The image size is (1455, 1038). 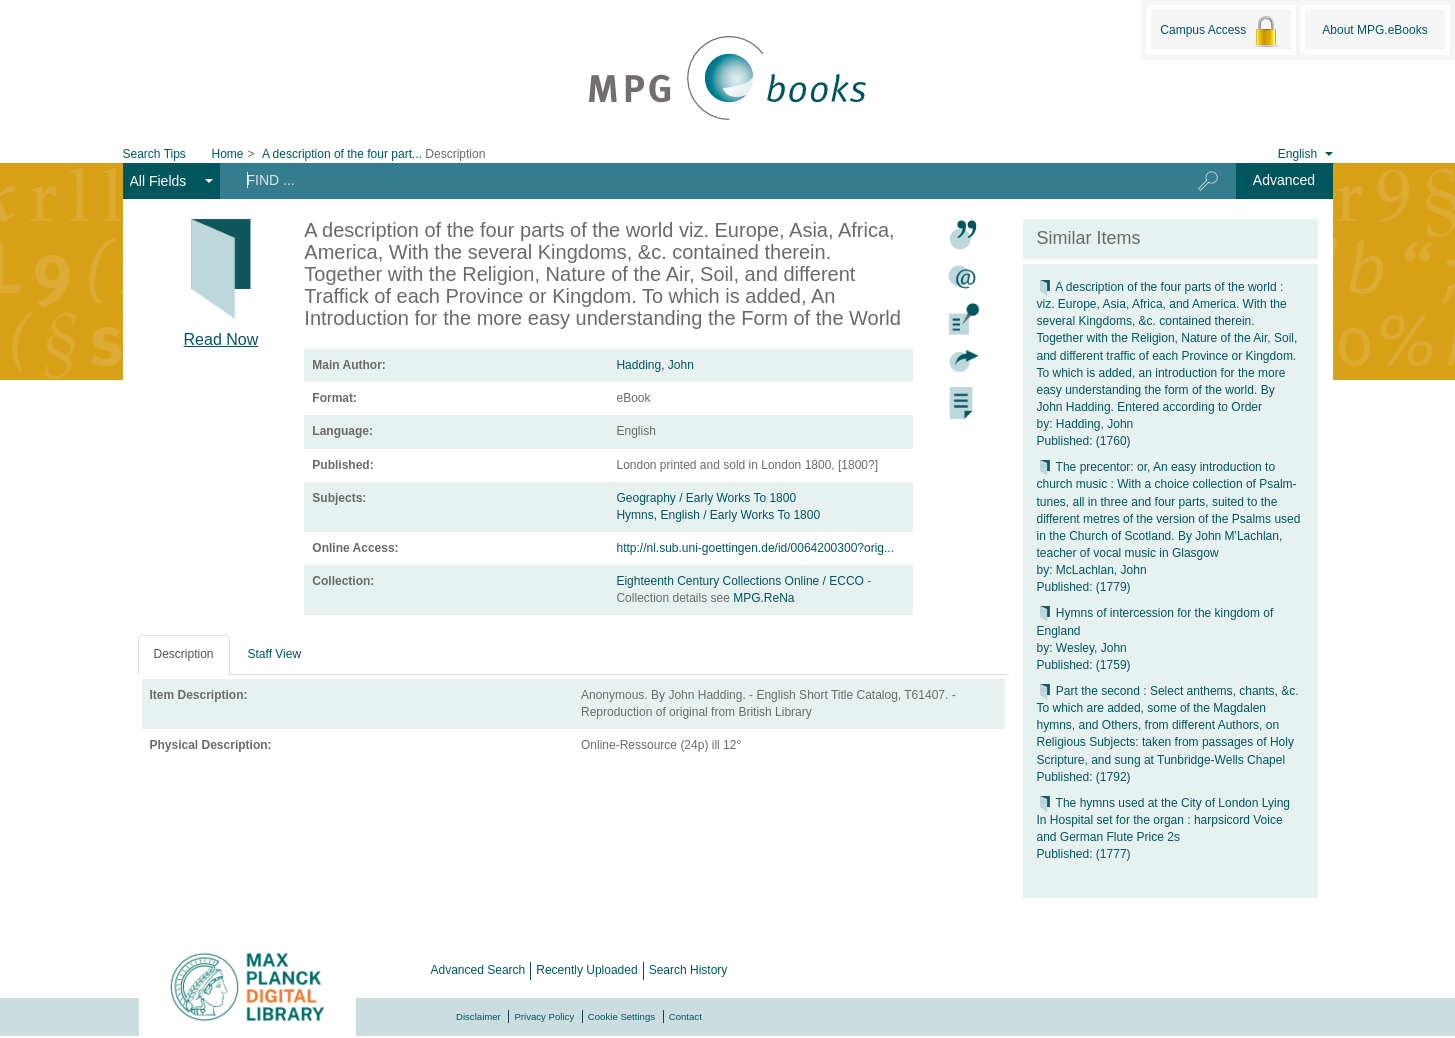 What do you see at coordinates (586, 970) in the screenshot?
I see `Recently Uploaded` at bounding box center [586, 970].